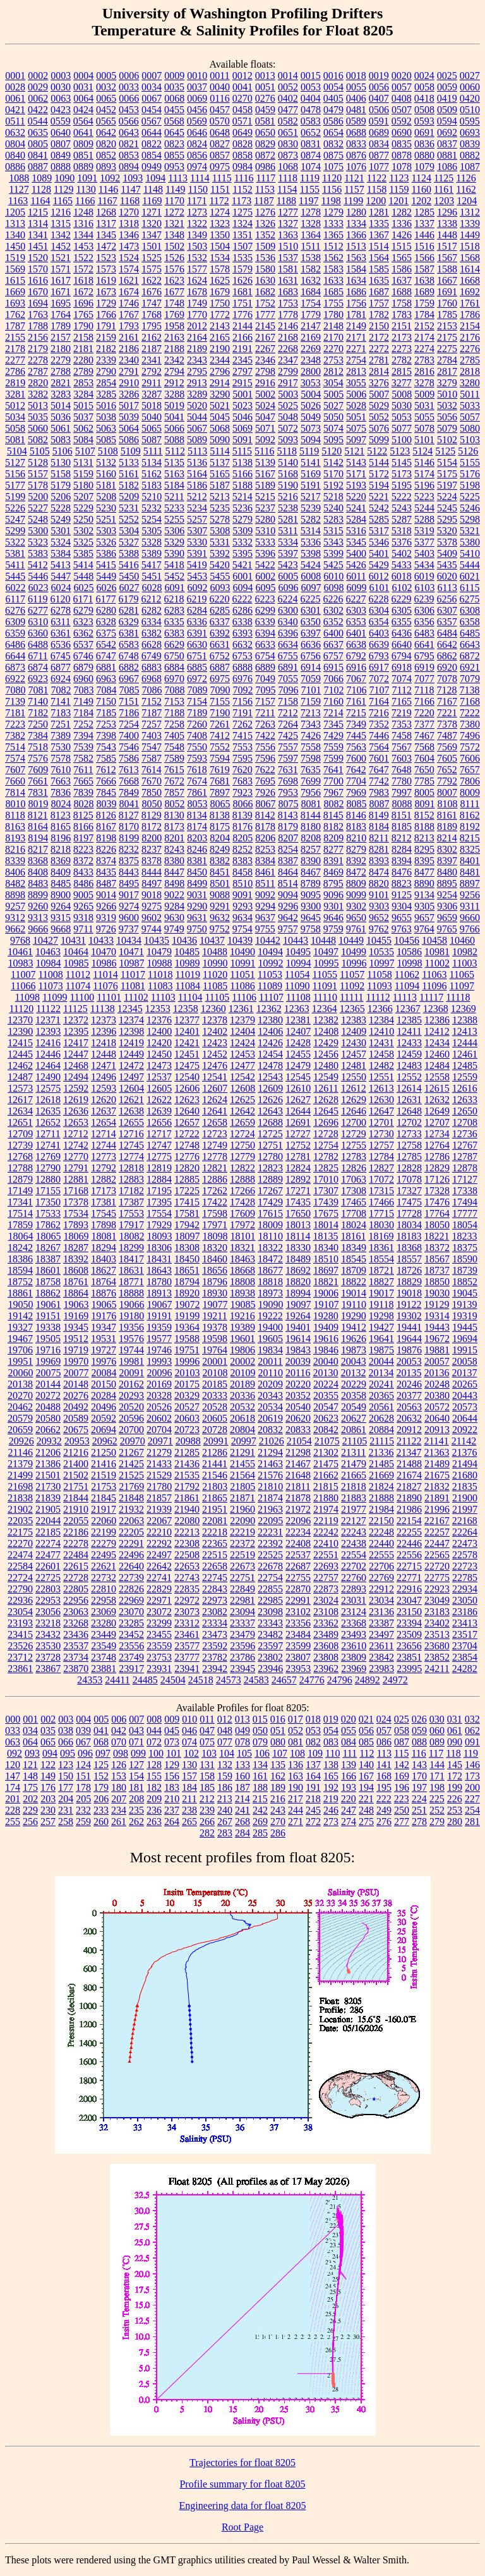  Describe the element at coordinates (106, 428) in the screenshot. I see `5063` at that location.